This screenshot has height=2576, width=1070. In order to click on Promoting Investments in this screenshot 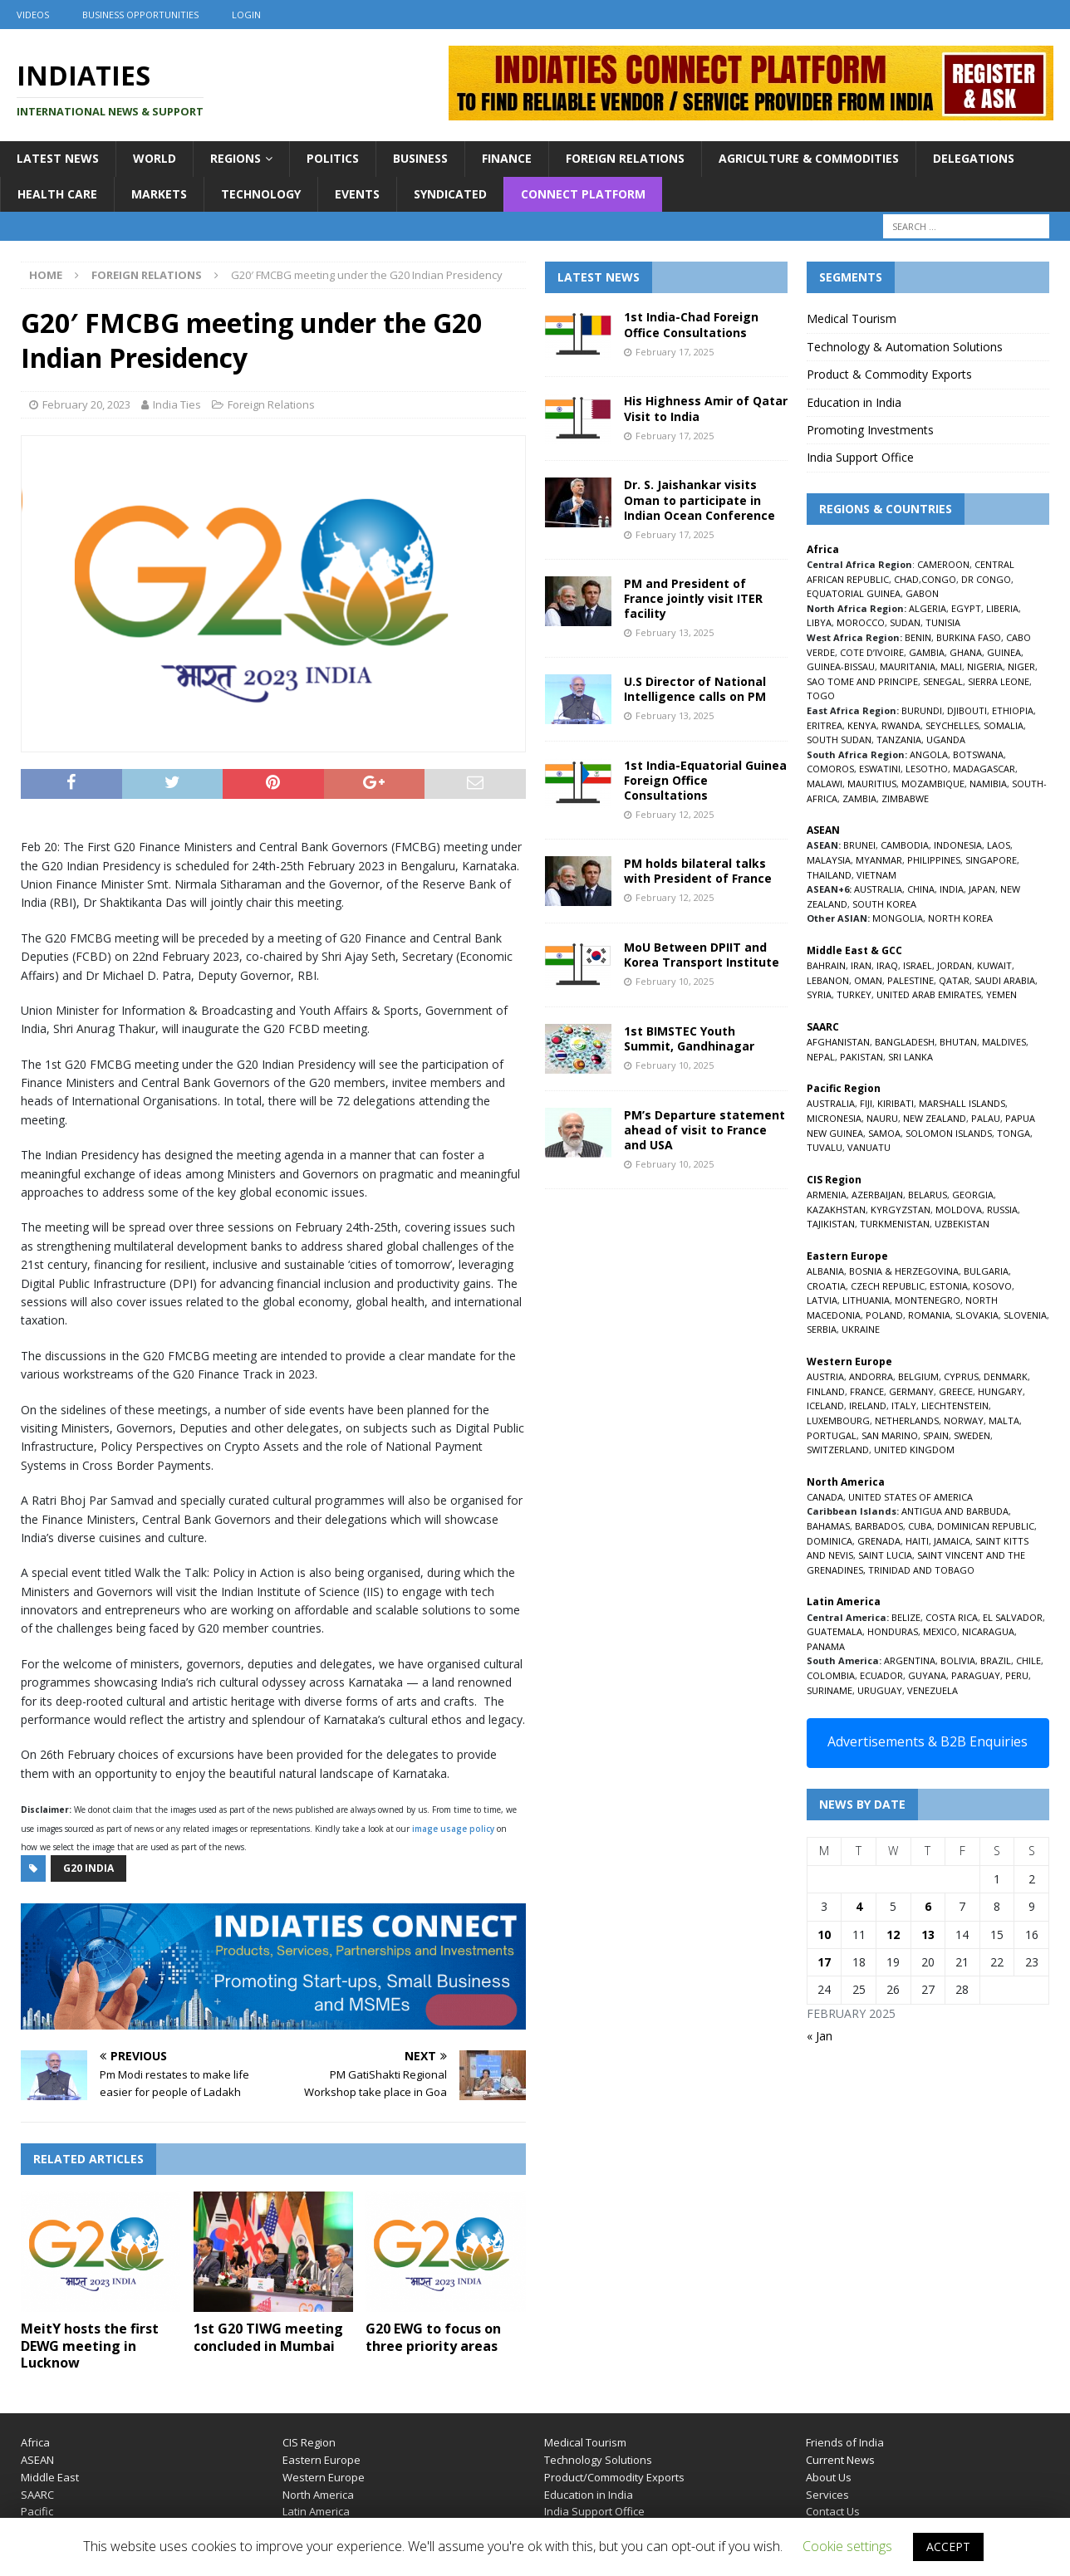, I will do `click(870, 430)`.